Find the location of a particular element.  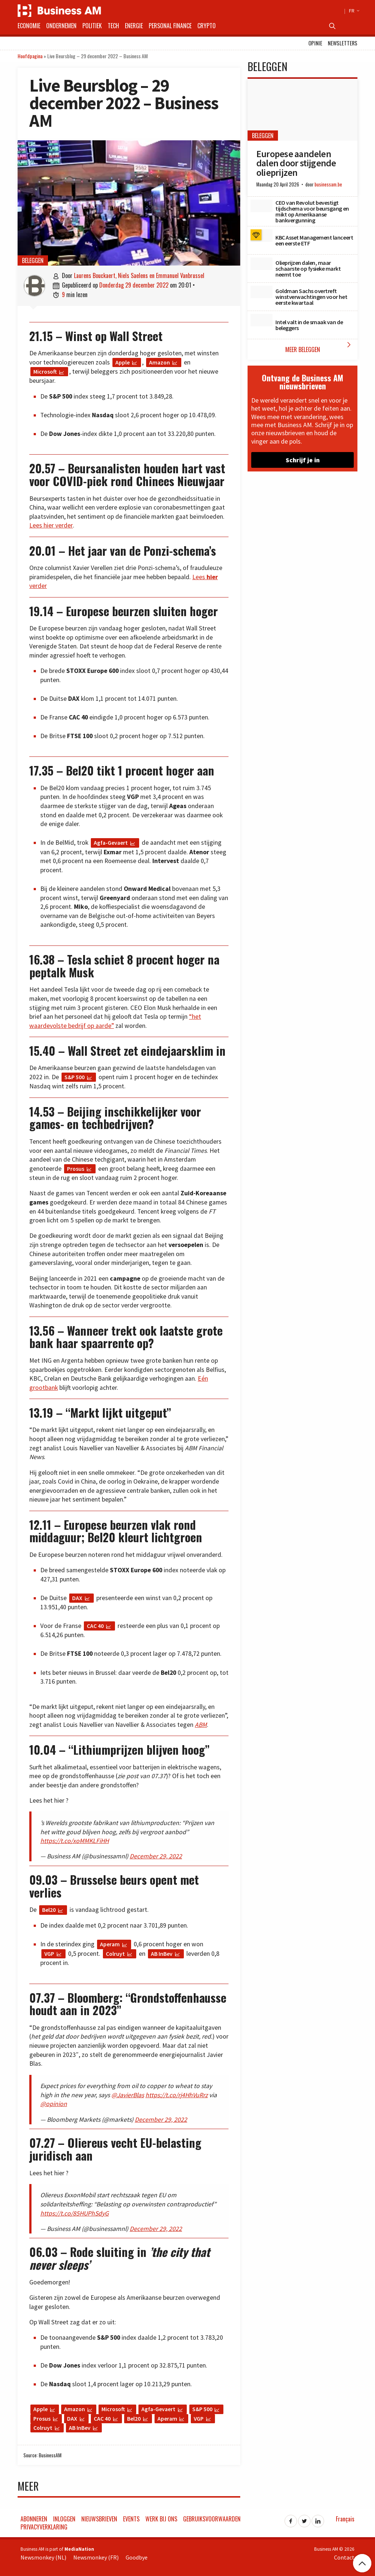

https://t.co/rj4HhVuRrz is located at coordinates (176, 2095).